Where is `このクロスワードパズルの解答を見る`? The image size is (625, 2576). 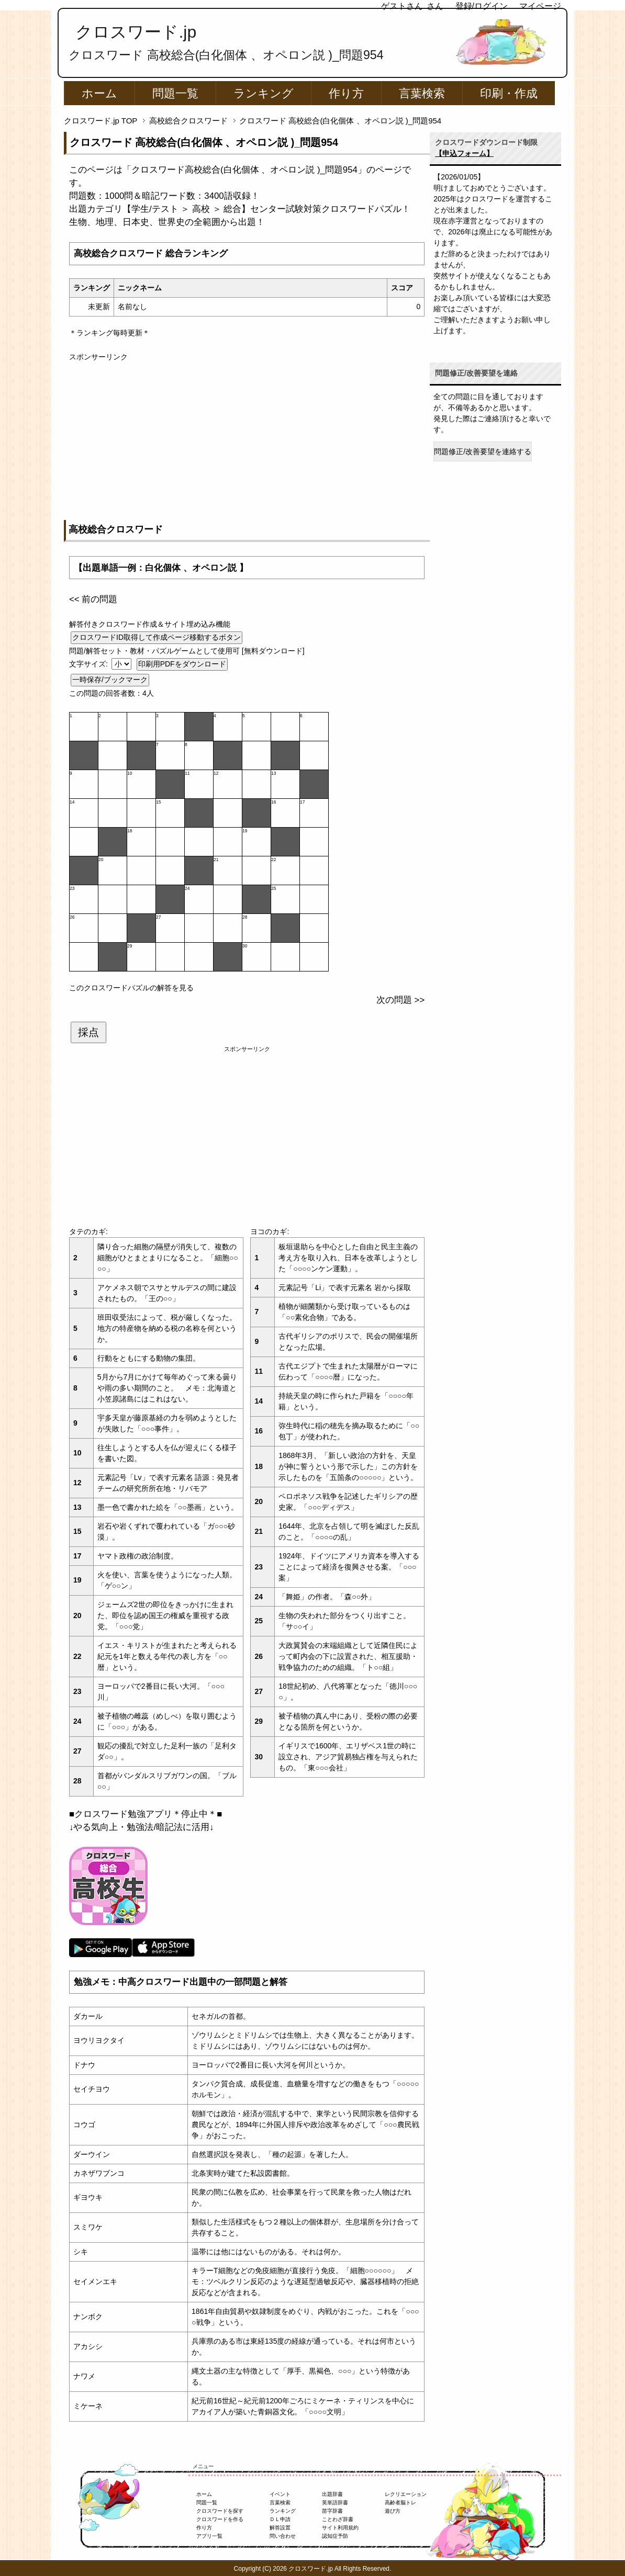
このクロスワードパズルの解答を見る is located at coordinates (131, 988).